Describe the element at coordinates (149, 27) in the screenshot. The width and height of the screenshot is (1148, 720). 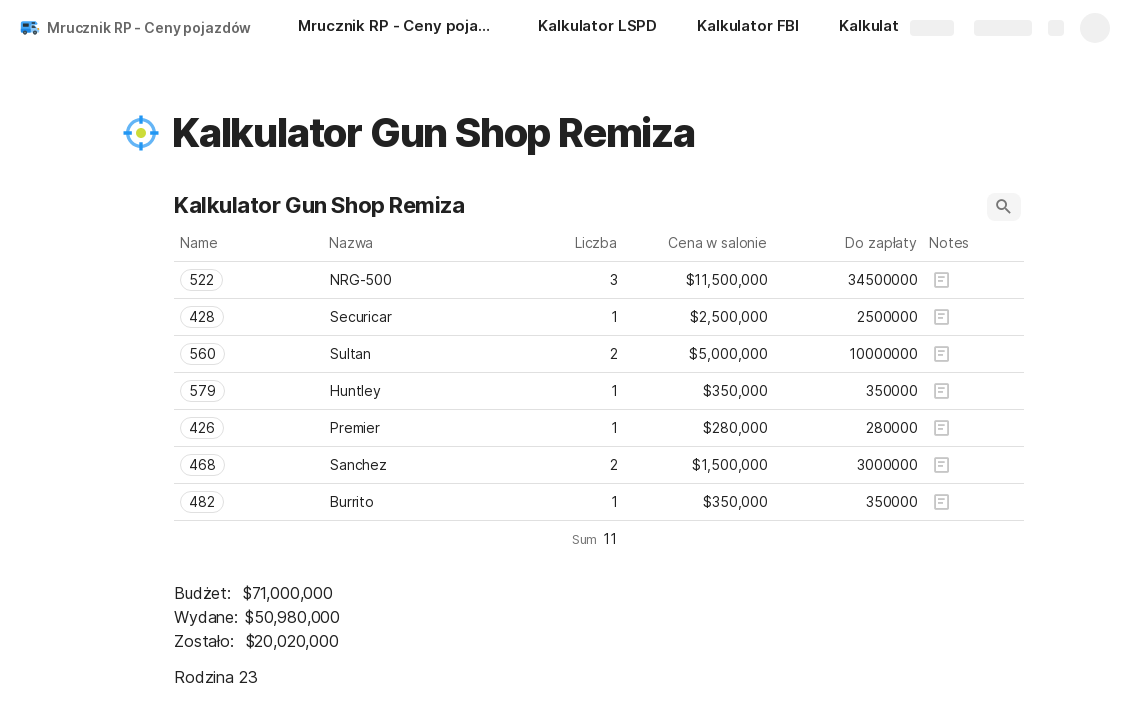
I see `Mrucznik RP - Ceny pojazdów` at that location.